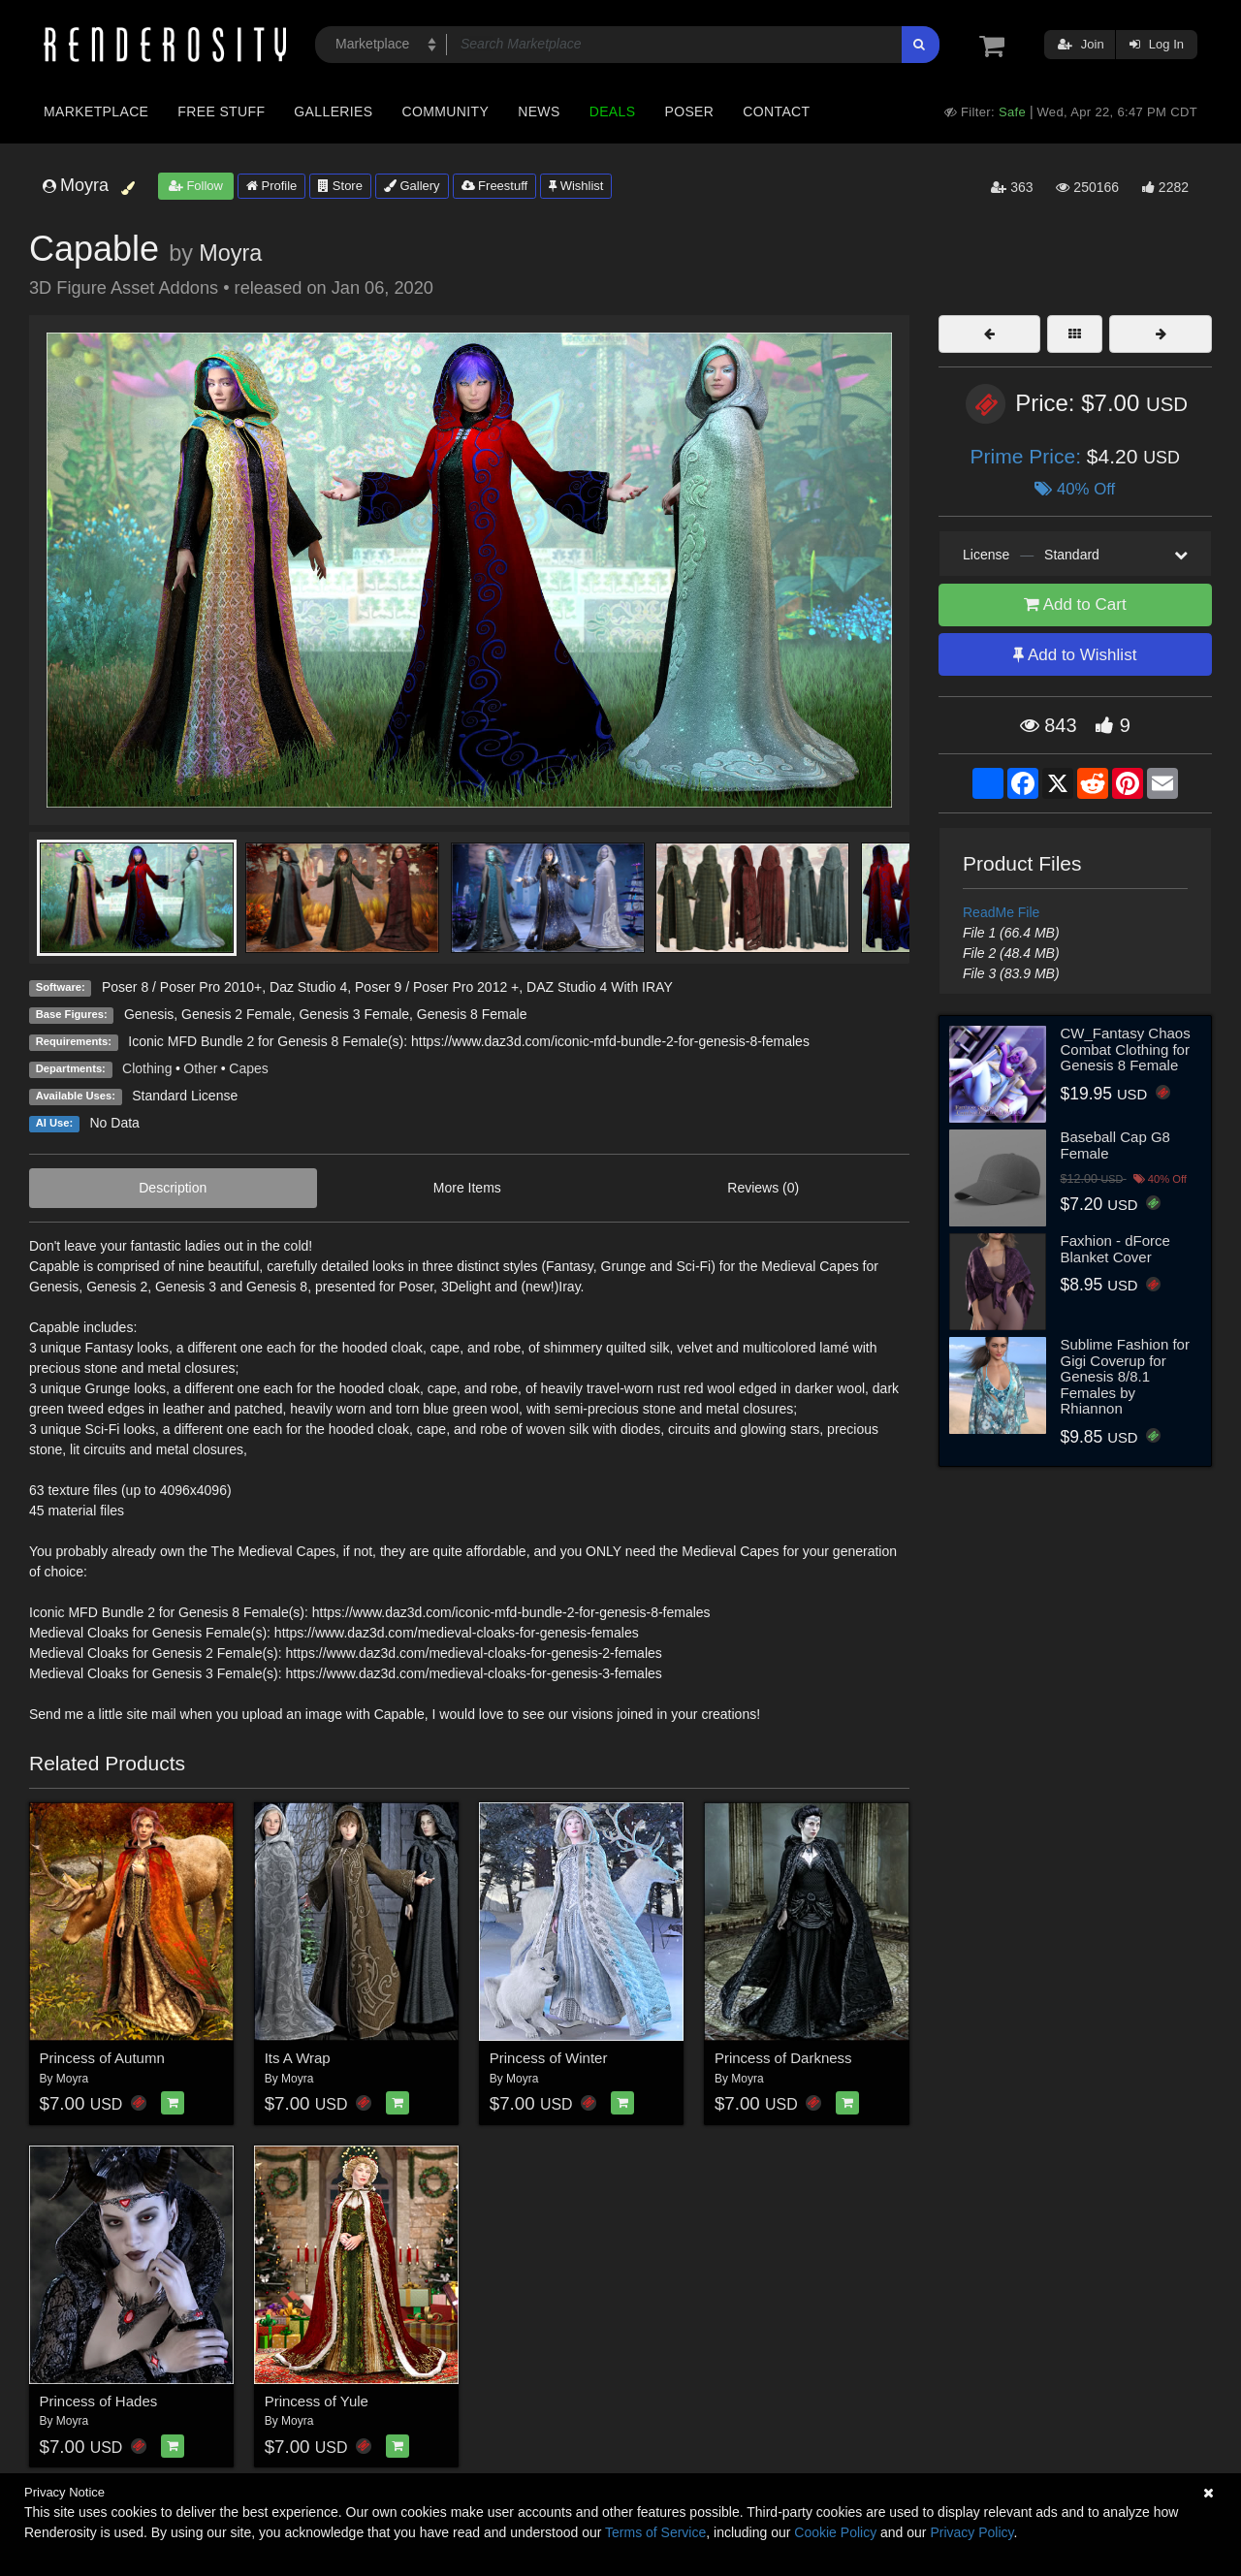  What do you see at coordinates (971, 2532) in the screenshot?
I see `Privacy Policy` at bounding box center [971, 2532].